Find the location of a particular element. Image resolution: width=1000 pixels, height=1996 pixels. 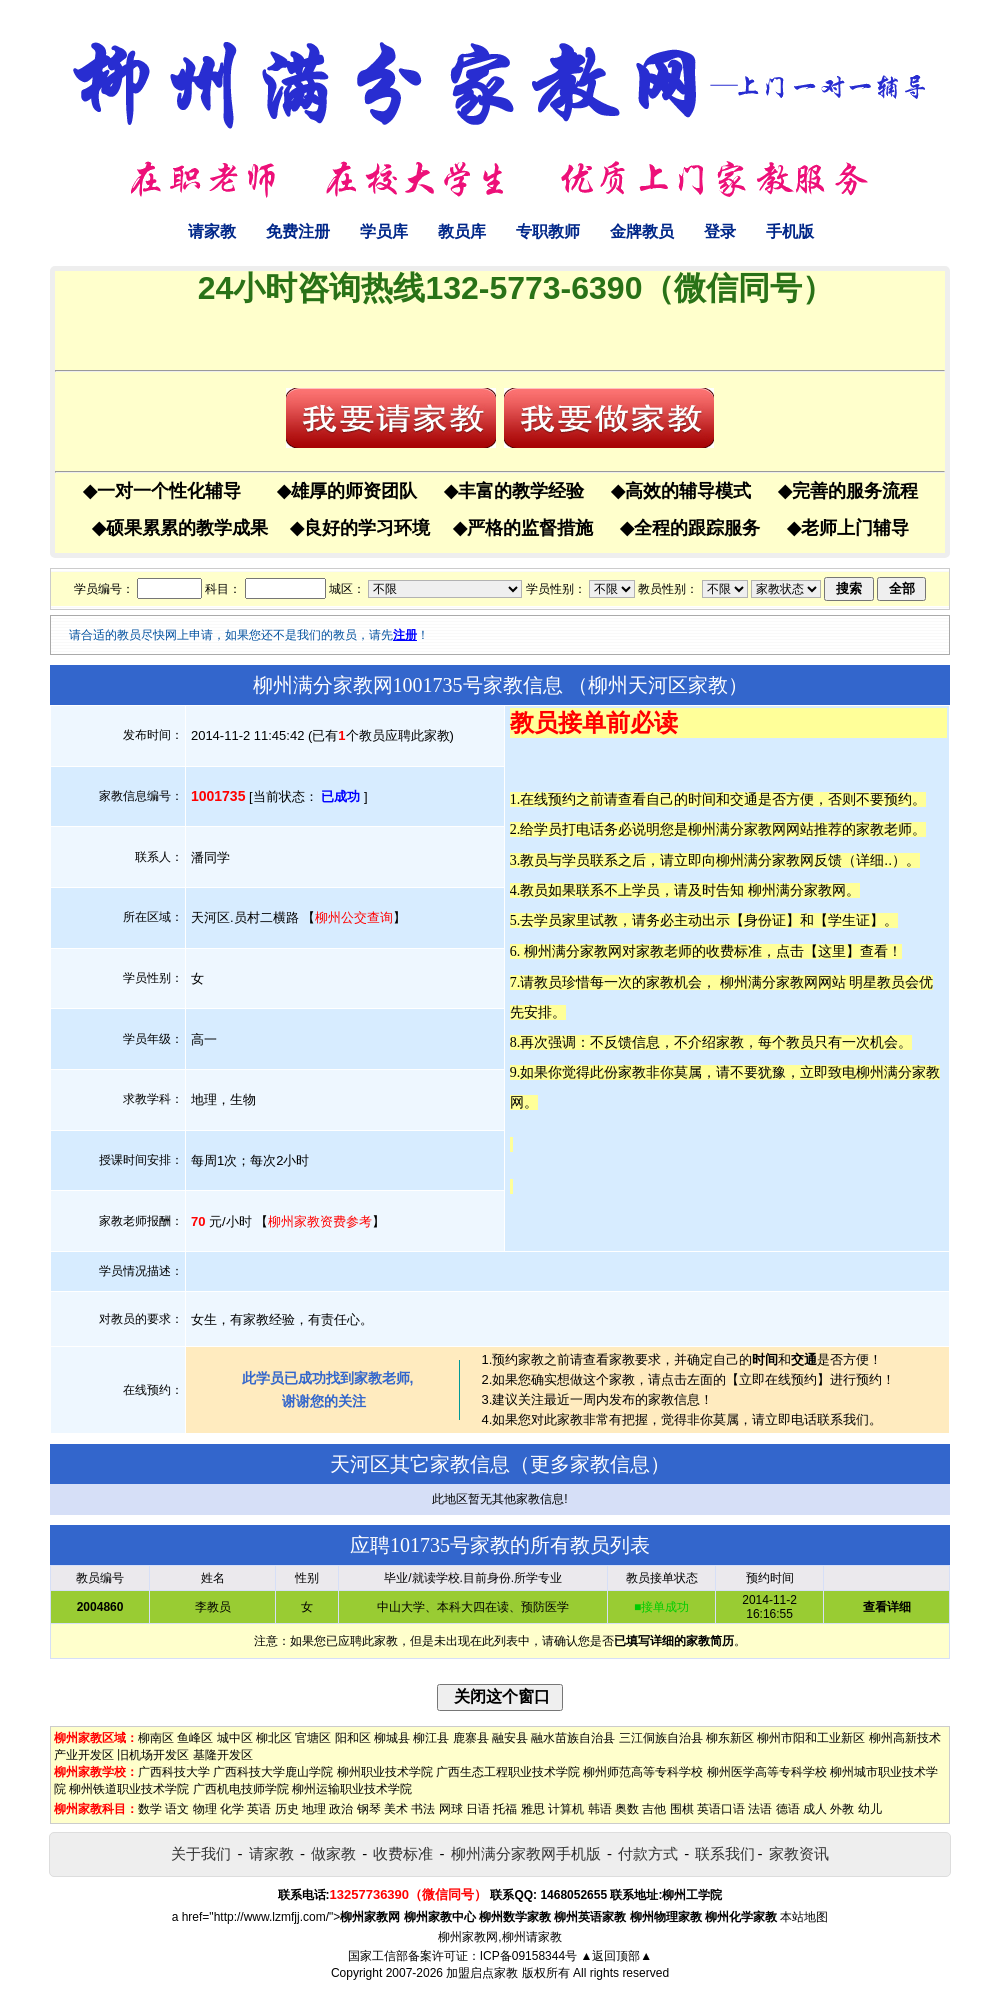

外教 is located at coordinates (842, 1809).